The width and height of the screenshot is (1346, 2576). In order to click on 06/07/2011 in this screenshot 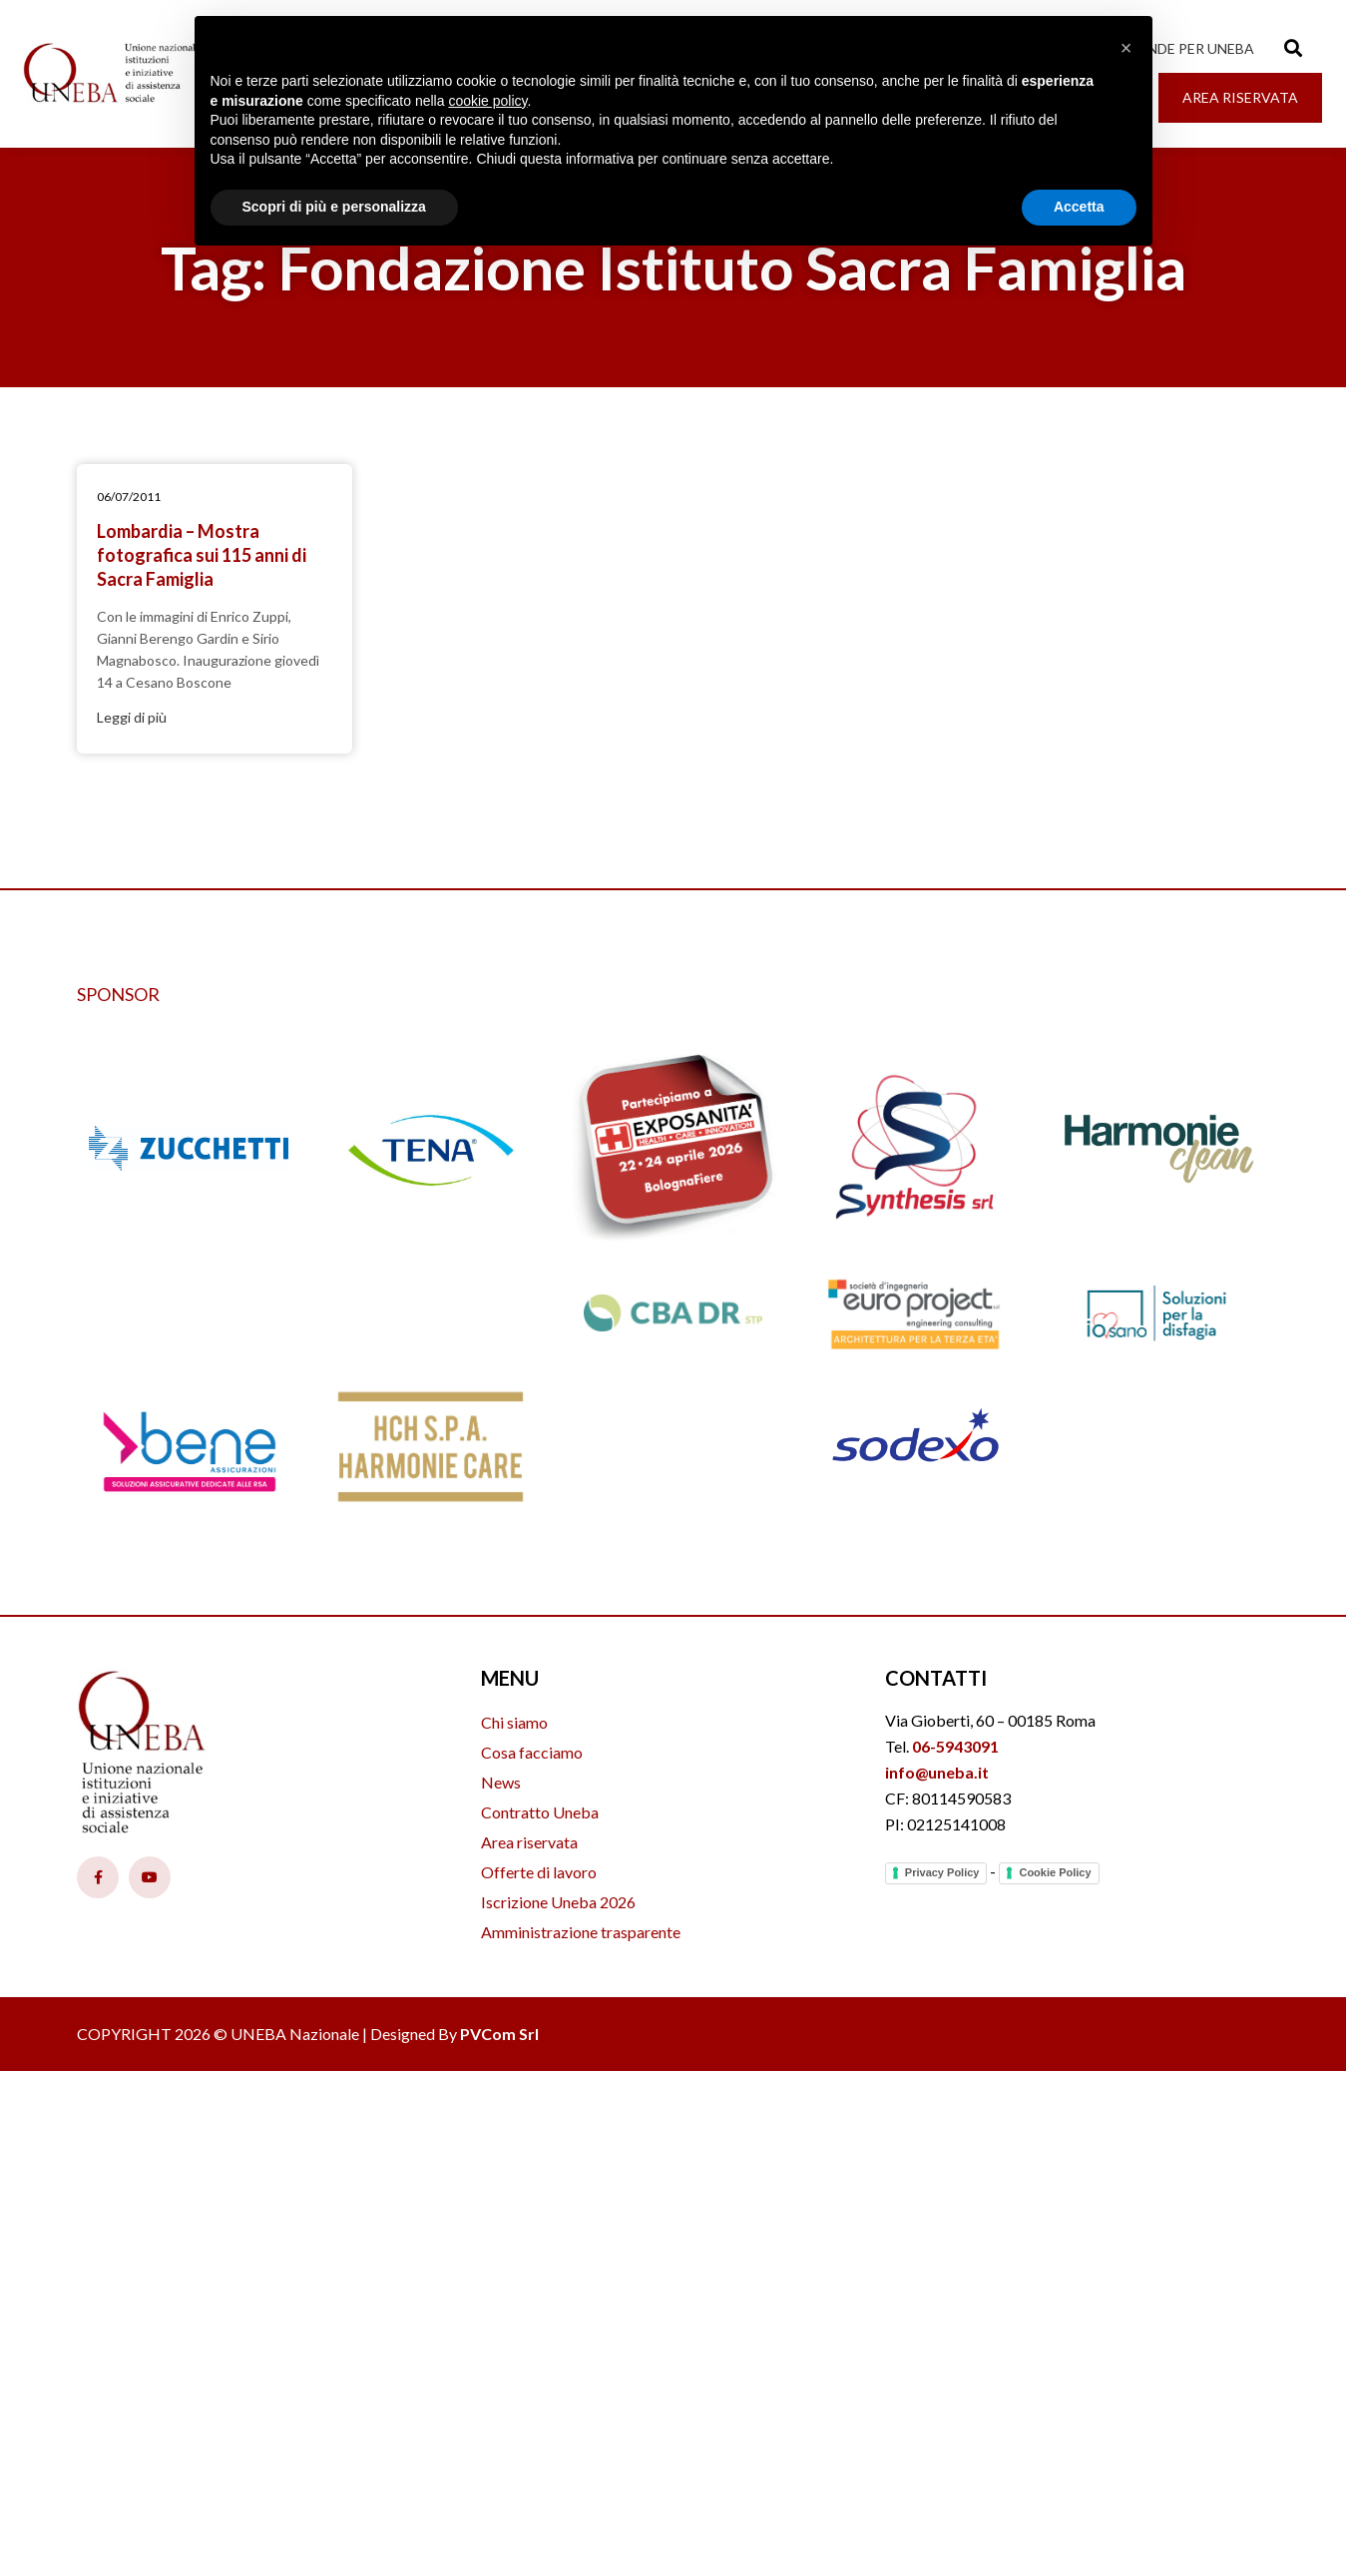, I will do `click(129, 496)`.